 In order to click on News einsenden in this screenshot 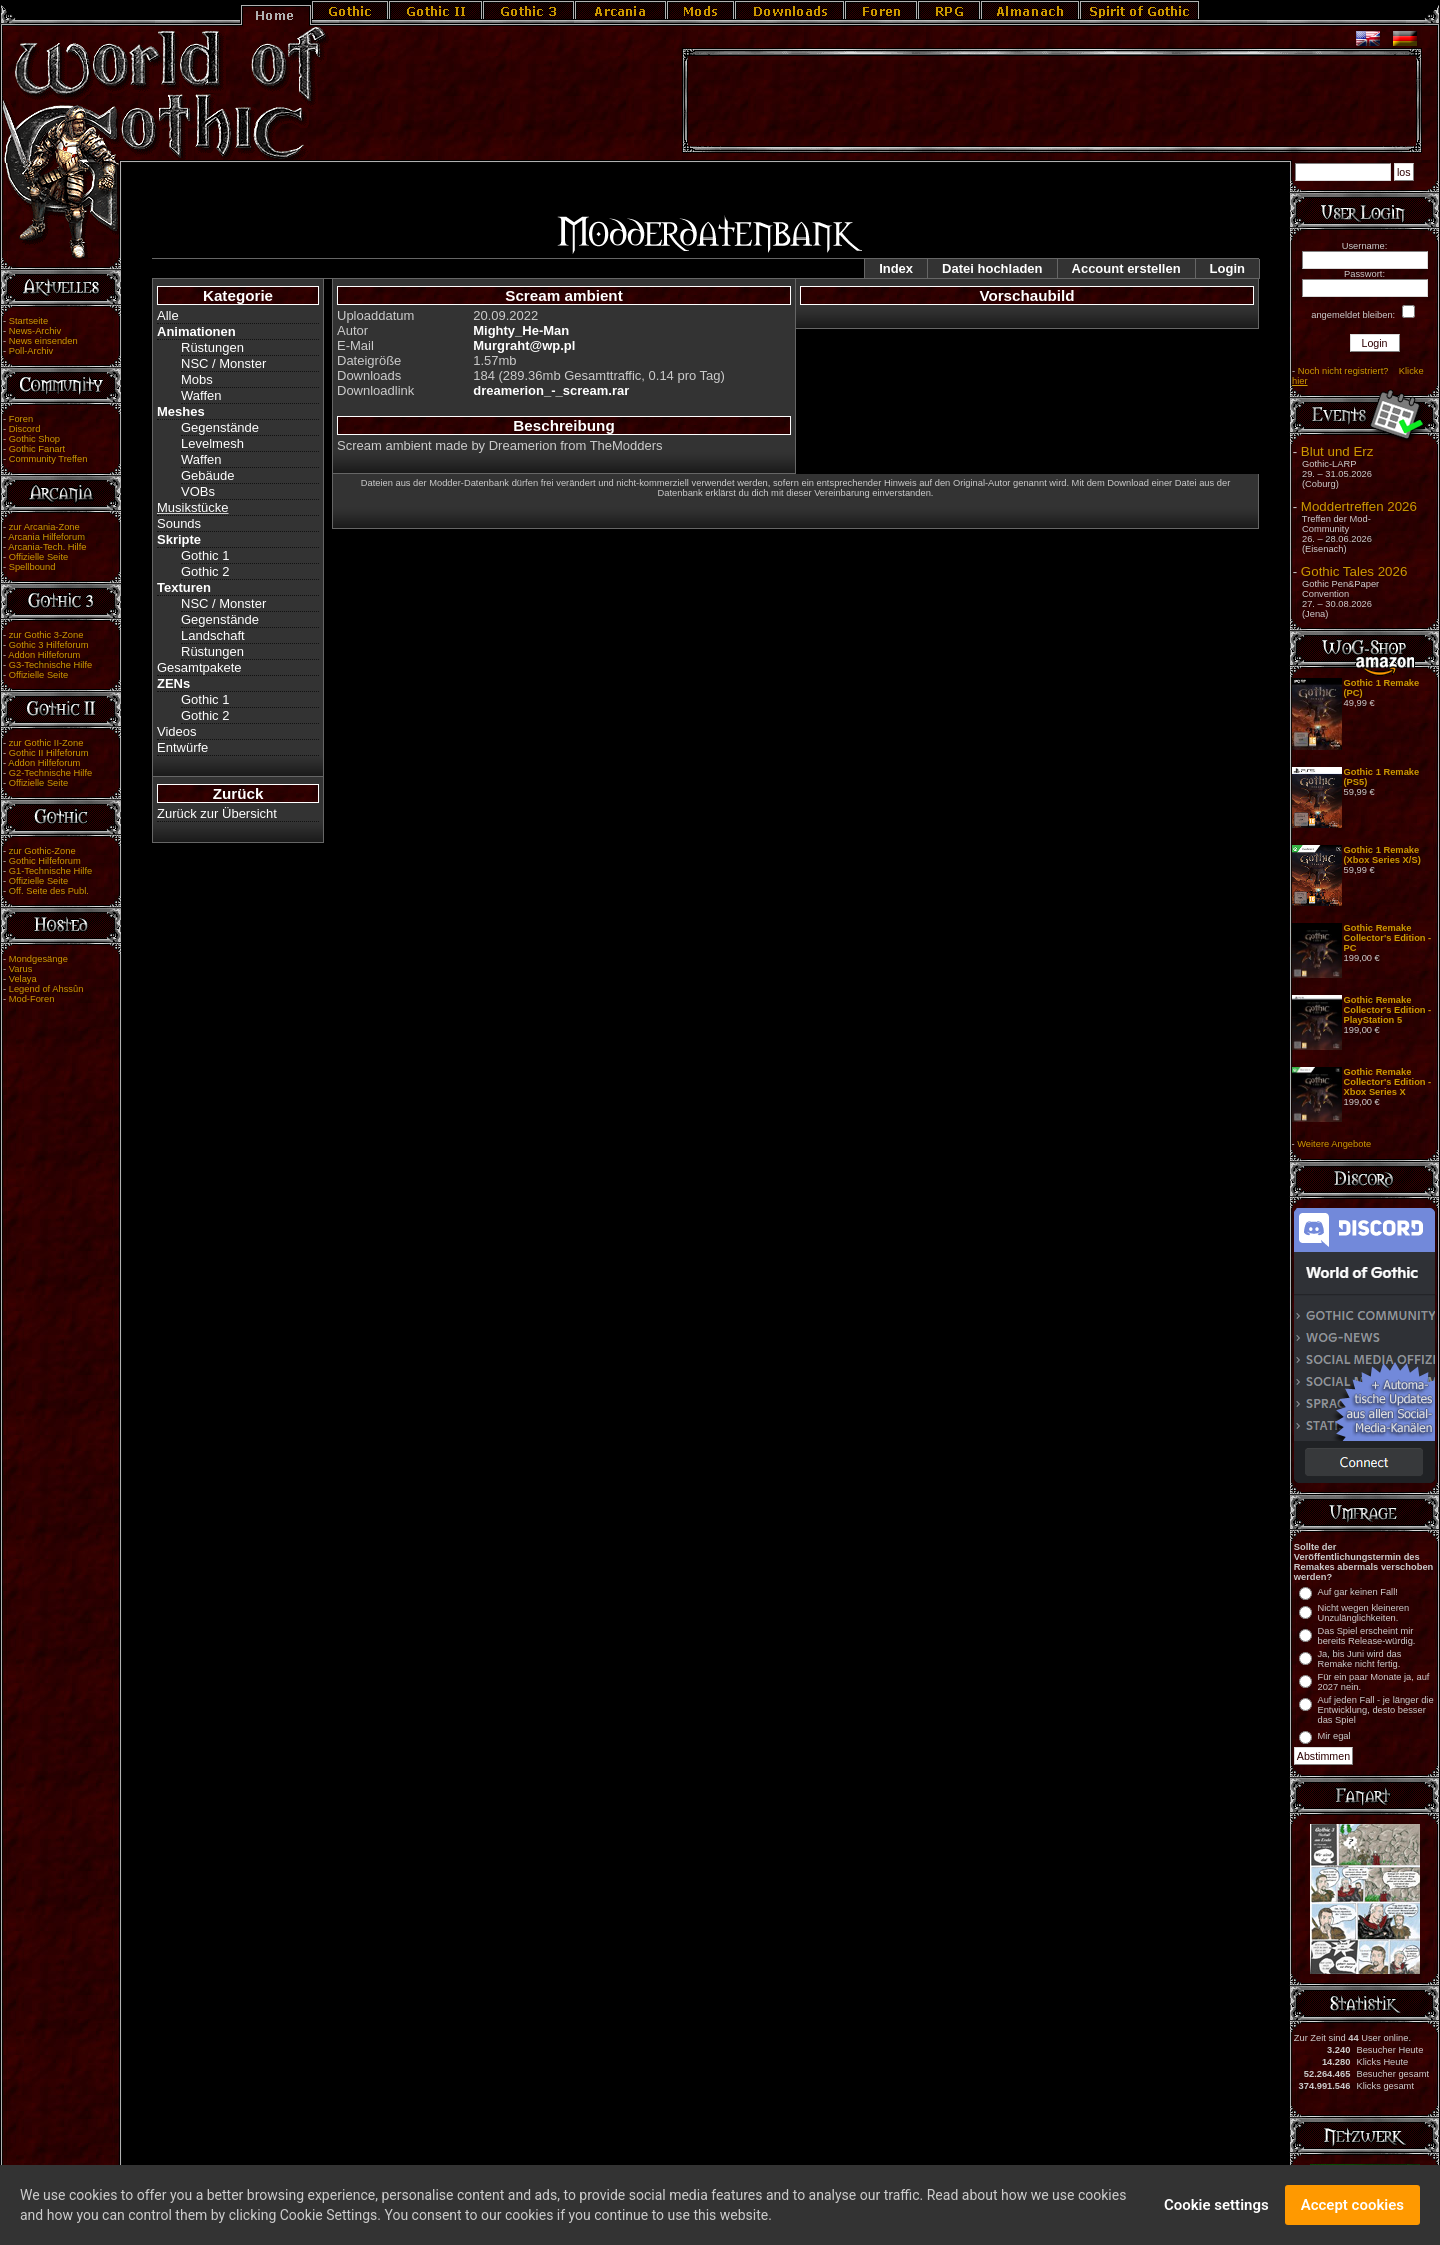, I will do `click(43, 341)`.